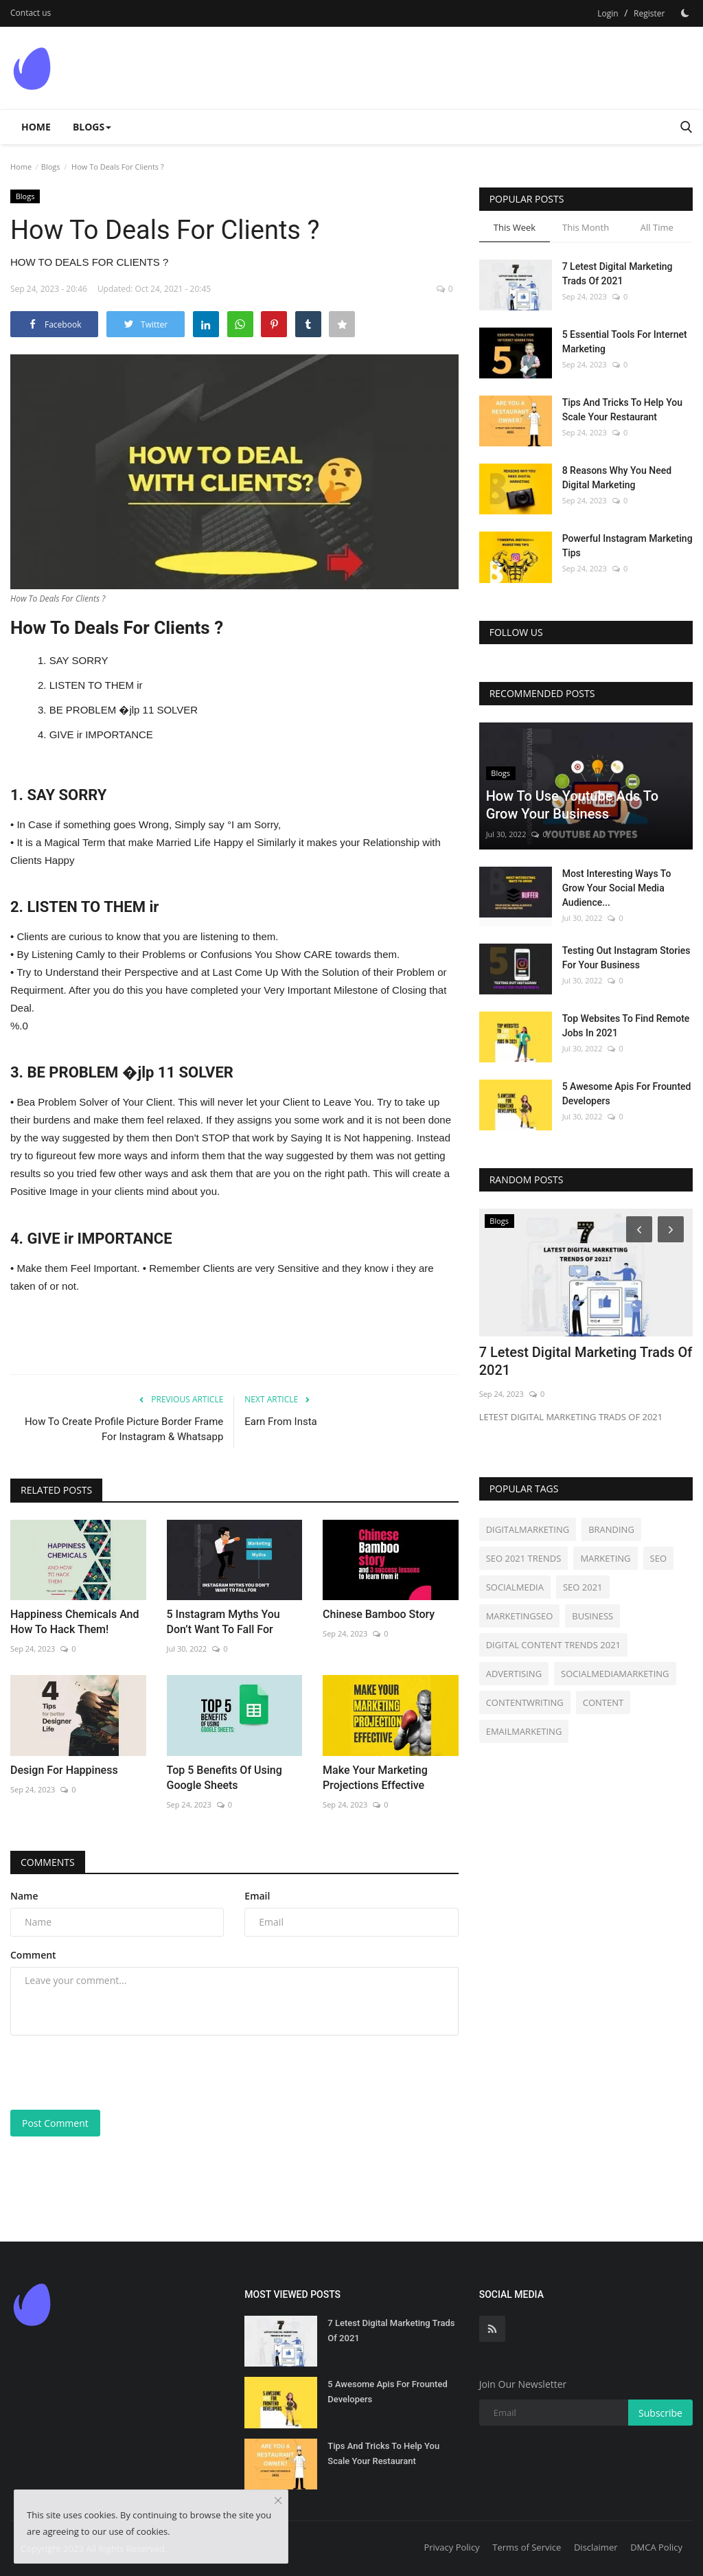 This screenshot has height=2576, width=703. What do you see at coordinates (519, 1616) in the screenshot?
I see `MARKETINGSEO` at bounding box center [519, 1616].